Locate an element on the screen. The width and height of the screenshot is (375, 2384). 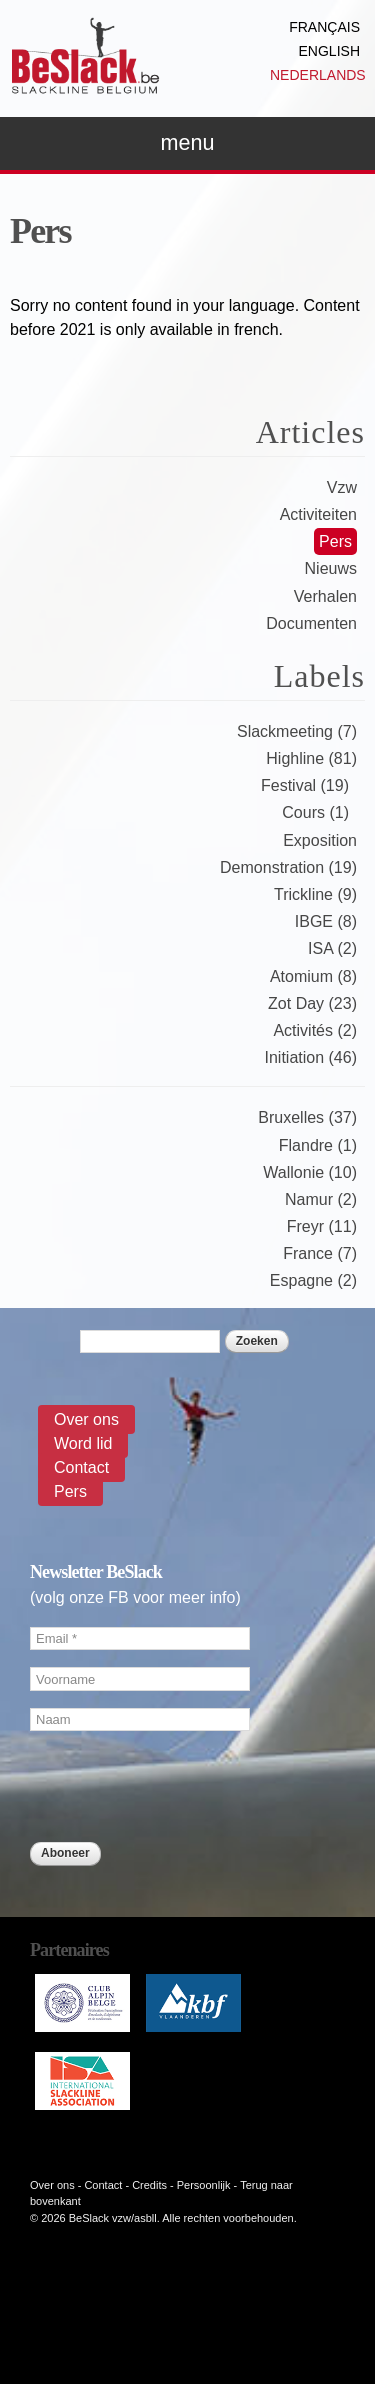
Cours (1) is located at coordinates (315, 812).